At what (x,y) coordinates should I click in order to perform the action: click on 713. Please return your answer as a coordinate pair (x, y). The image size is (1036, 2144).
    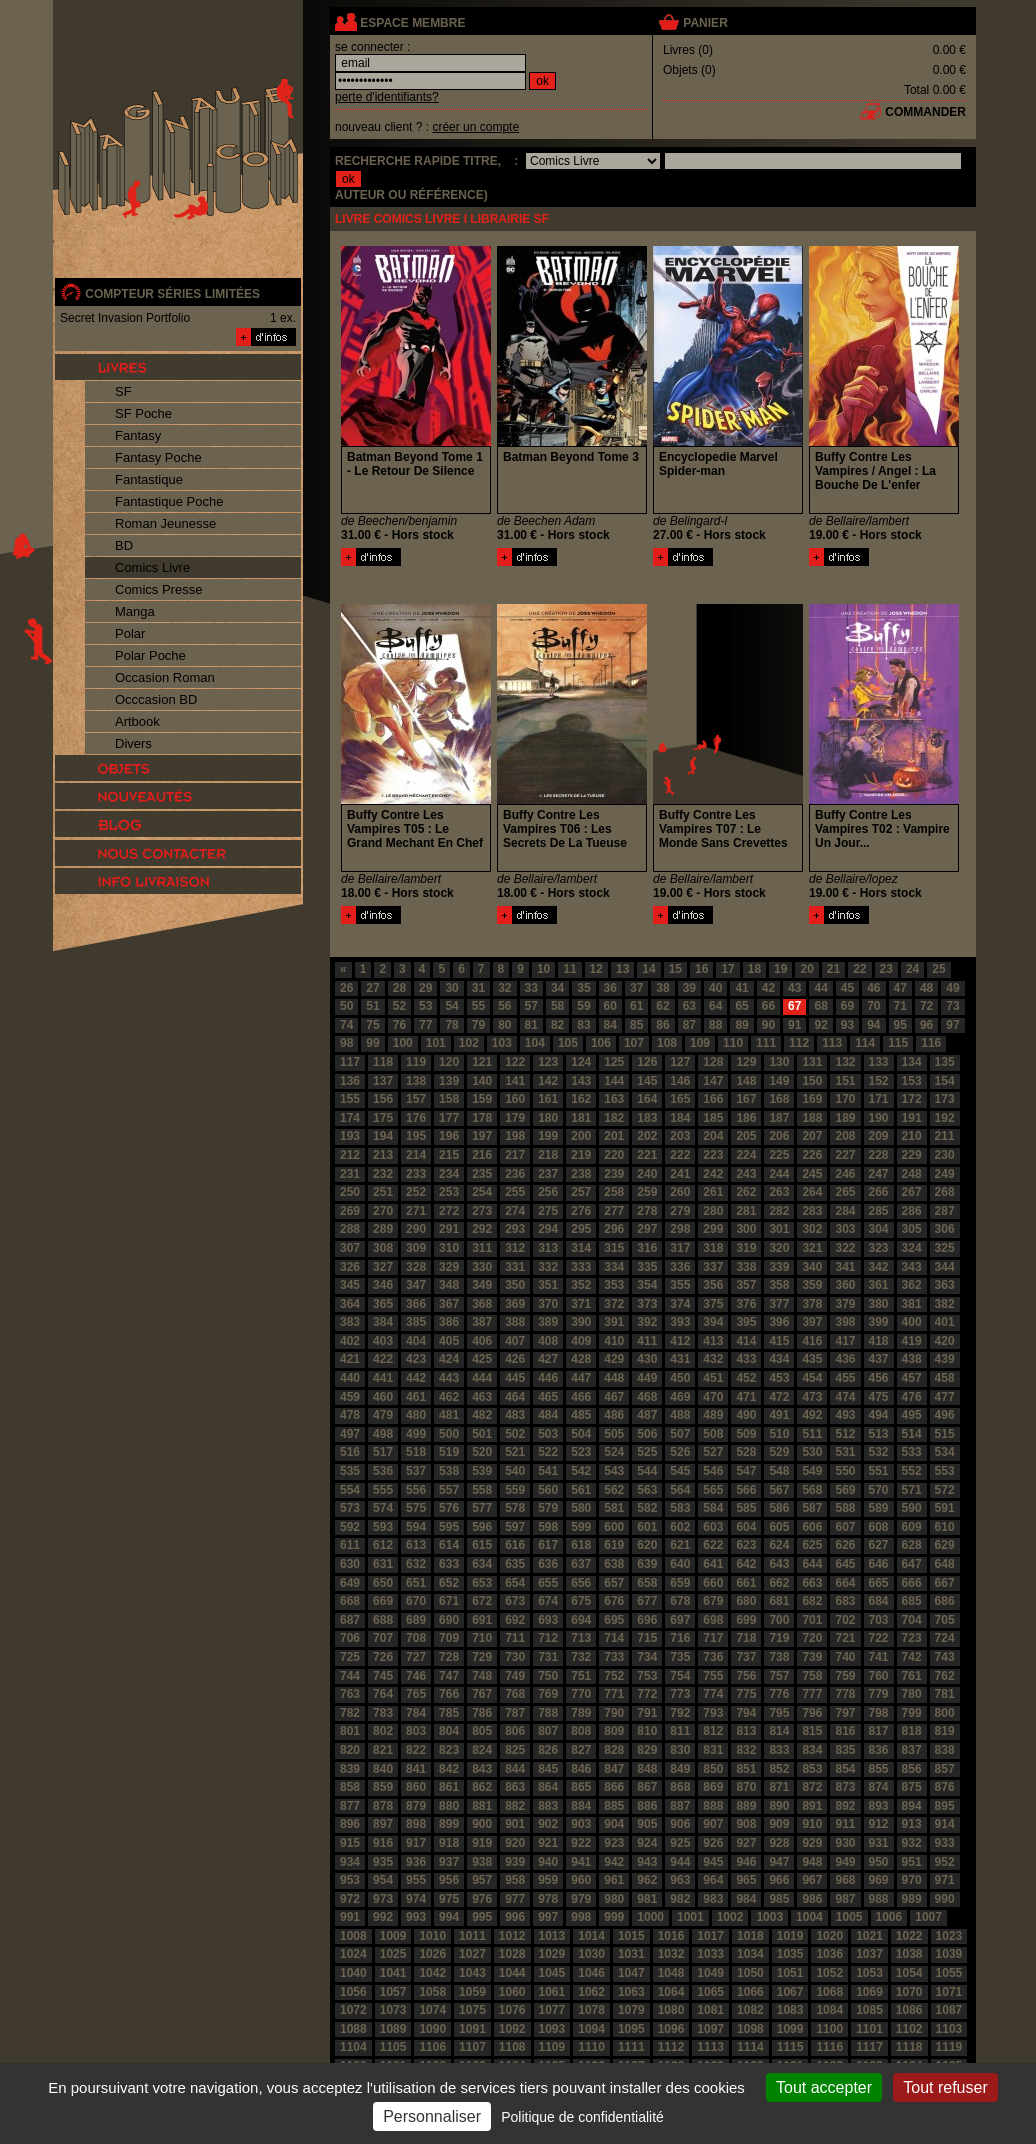
    Looking at the image, I should click on (581, 1638).